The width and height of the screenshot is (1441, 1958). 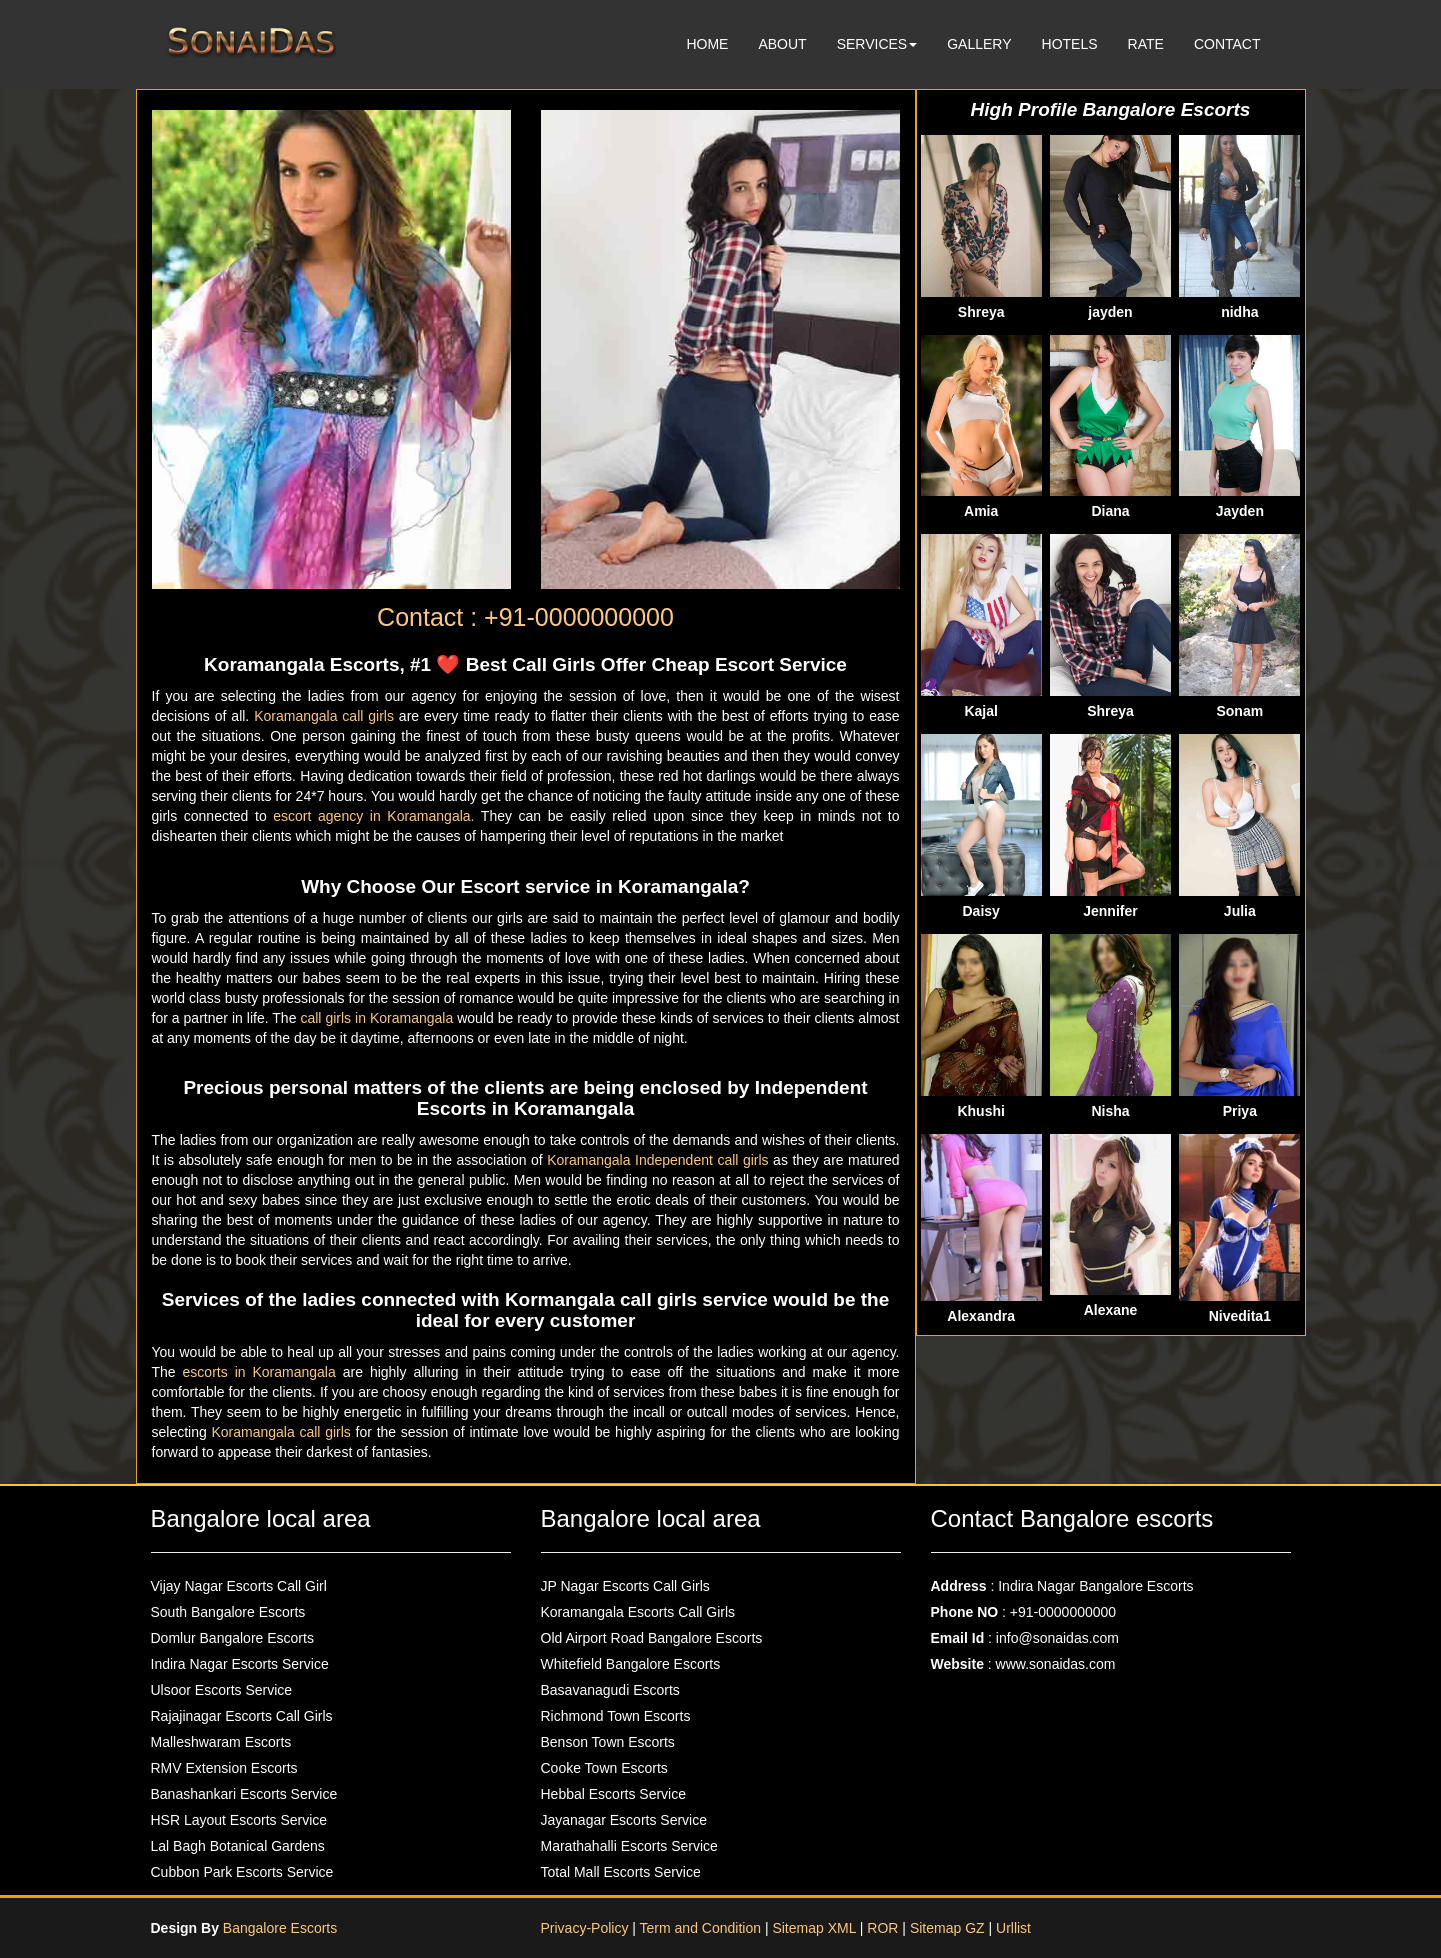 What do you see at coordinates (629, 1846) in the screenshot?
I see `Marathahalli Escorts Service` at bounding box center [629, 1846].